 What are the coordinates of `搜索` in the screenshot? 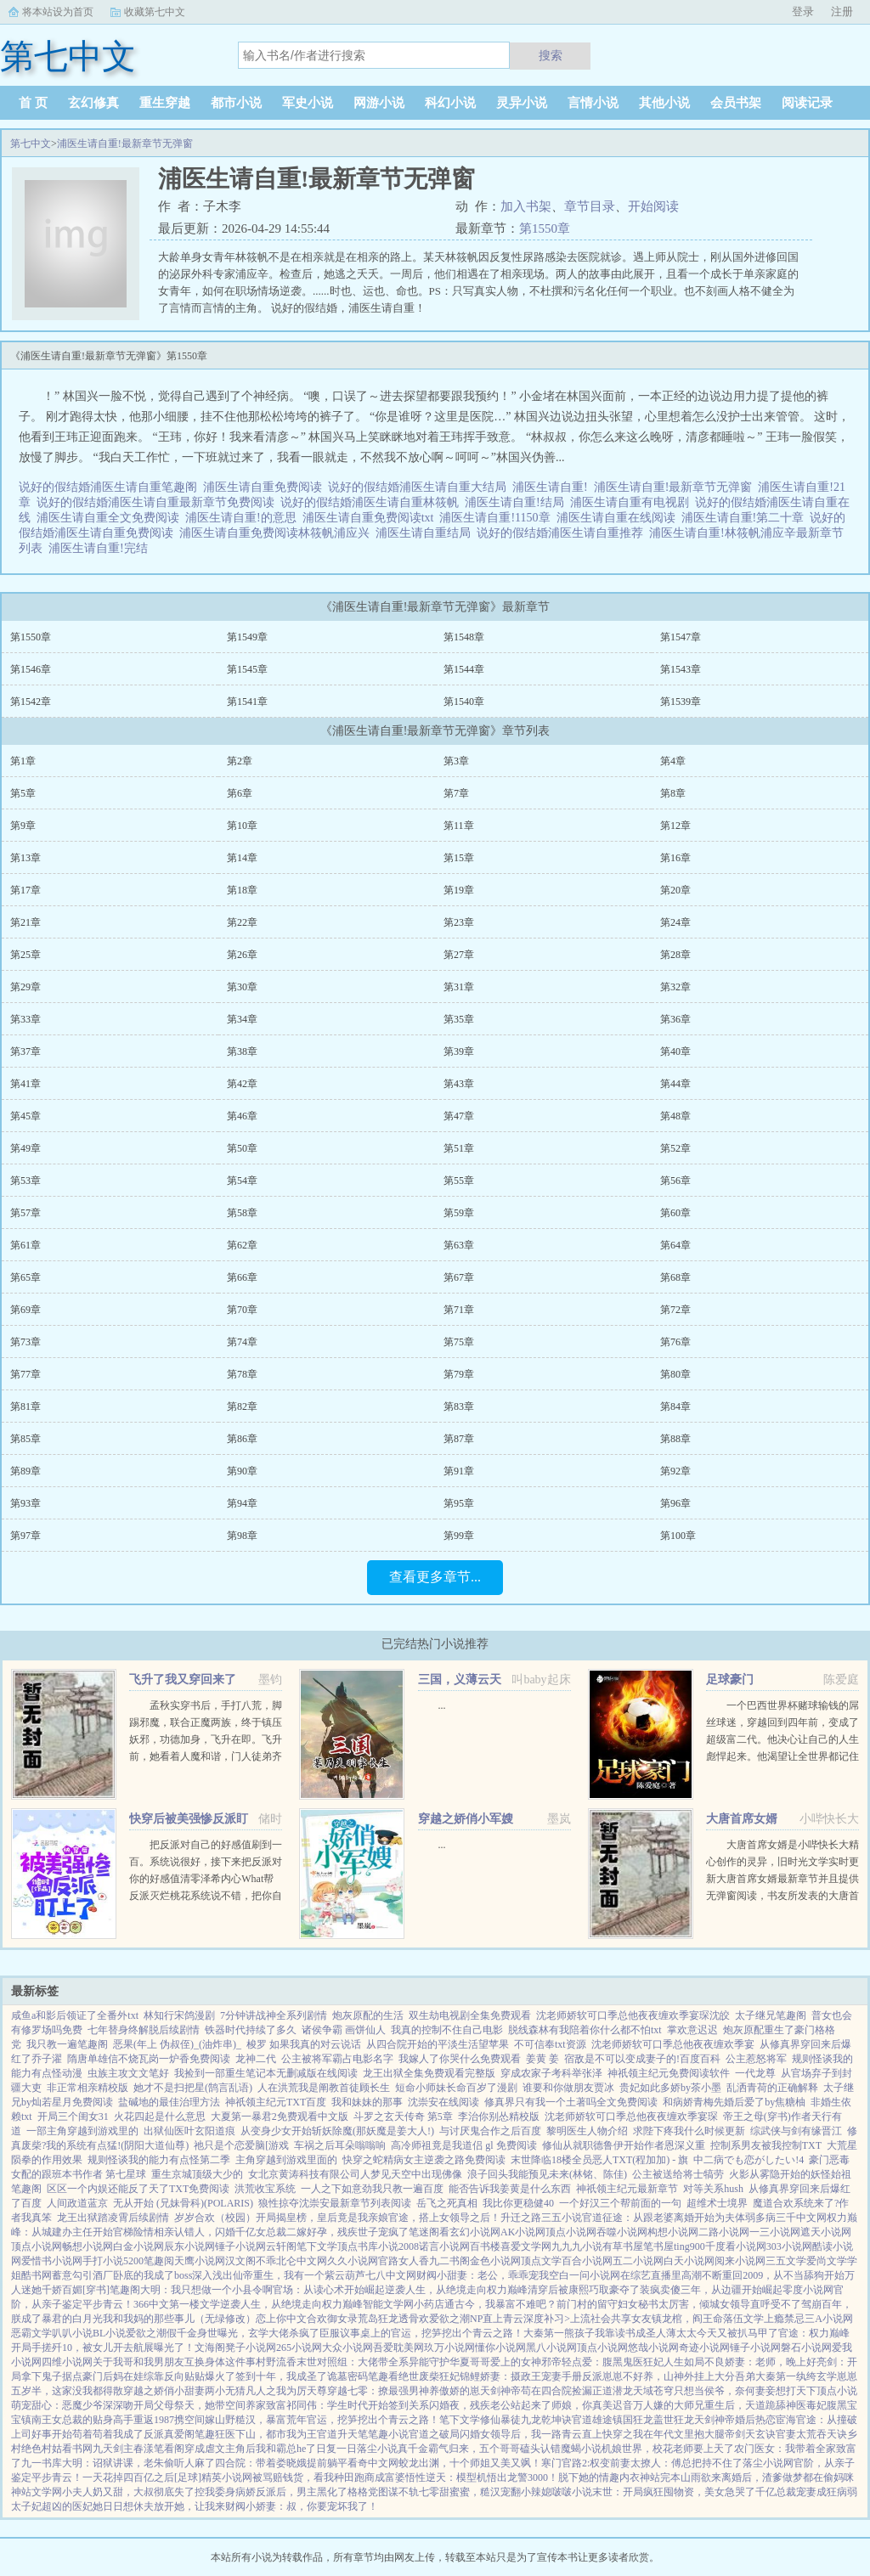 It's located at (550, 55).